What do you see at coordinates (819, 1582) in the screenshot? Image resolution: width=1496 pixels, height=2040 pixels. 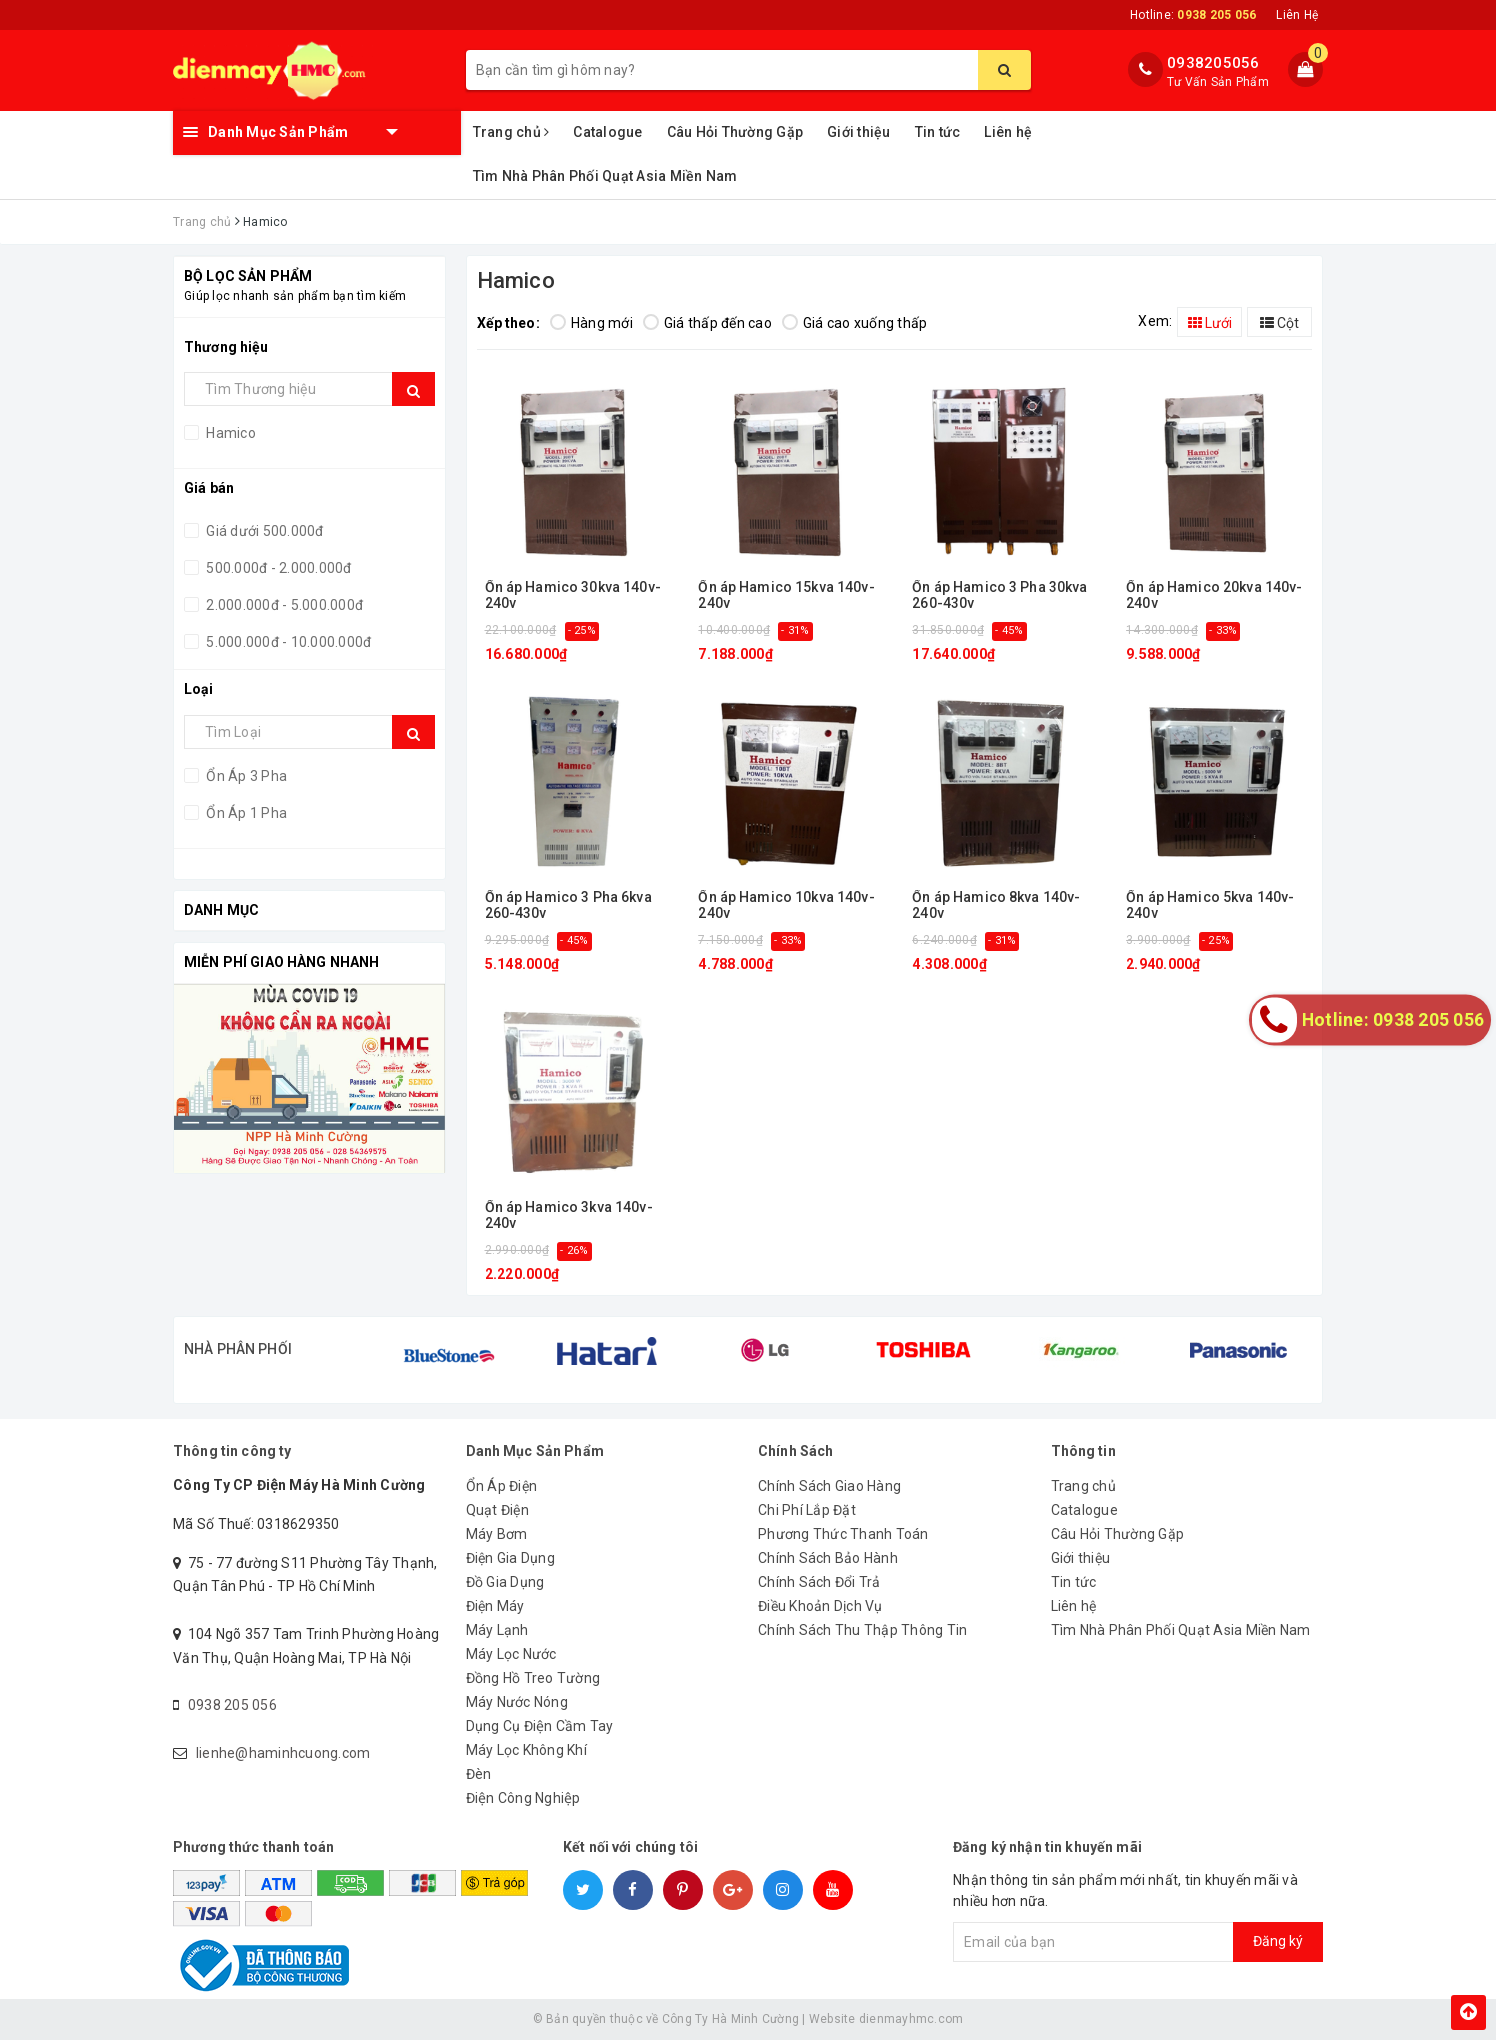 I see `Chính Sách Đổi Trả` at bounding box center [819, 1582].